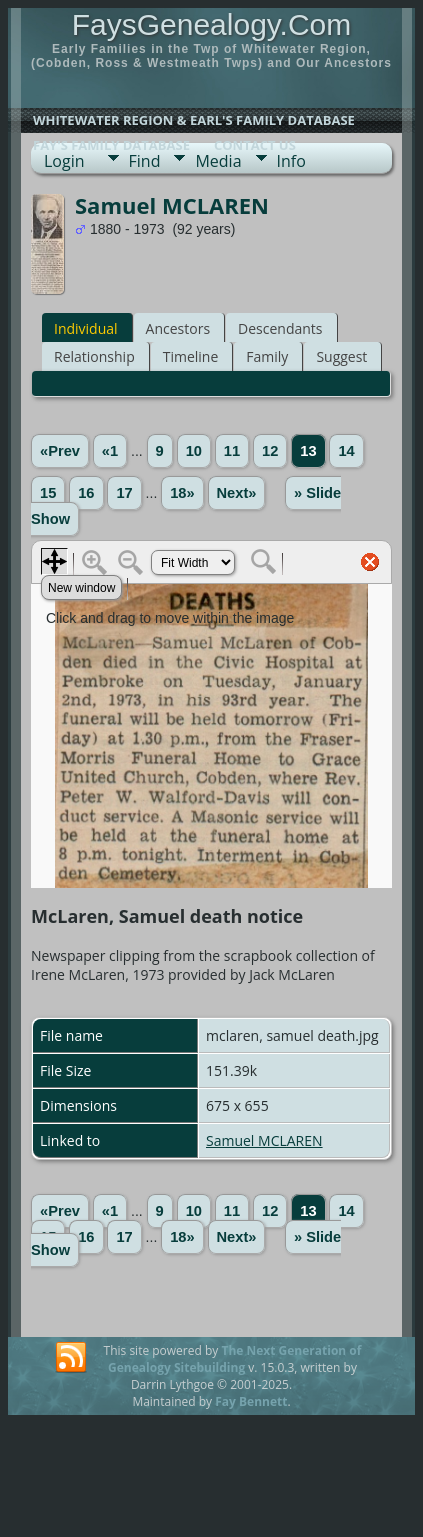 This screenshot has width=423, height=1537. Describe the element at coordinates (86, 328) in the screenshot. I see `Individual` at that location.